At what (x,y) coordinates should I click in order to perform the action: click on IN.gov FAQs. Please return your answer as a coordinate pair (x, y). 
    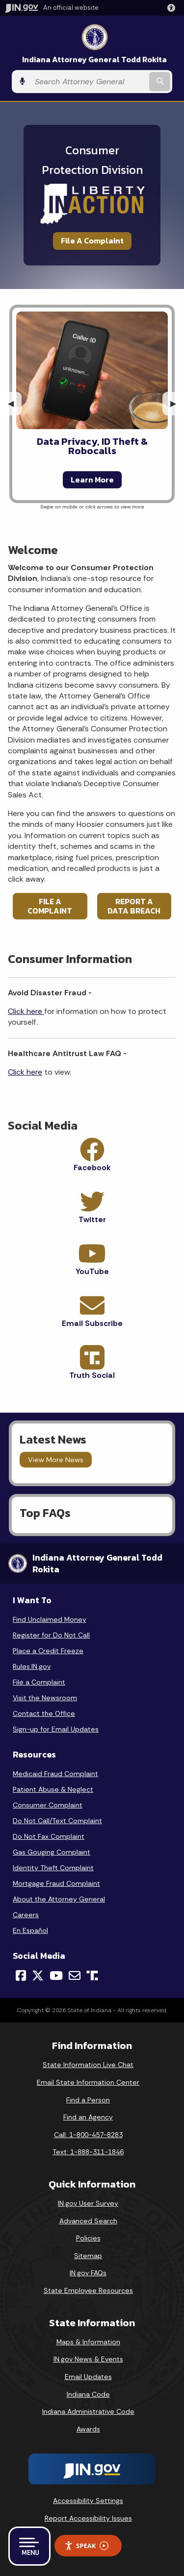
    Looking at the image, I should click on (88, 2272).